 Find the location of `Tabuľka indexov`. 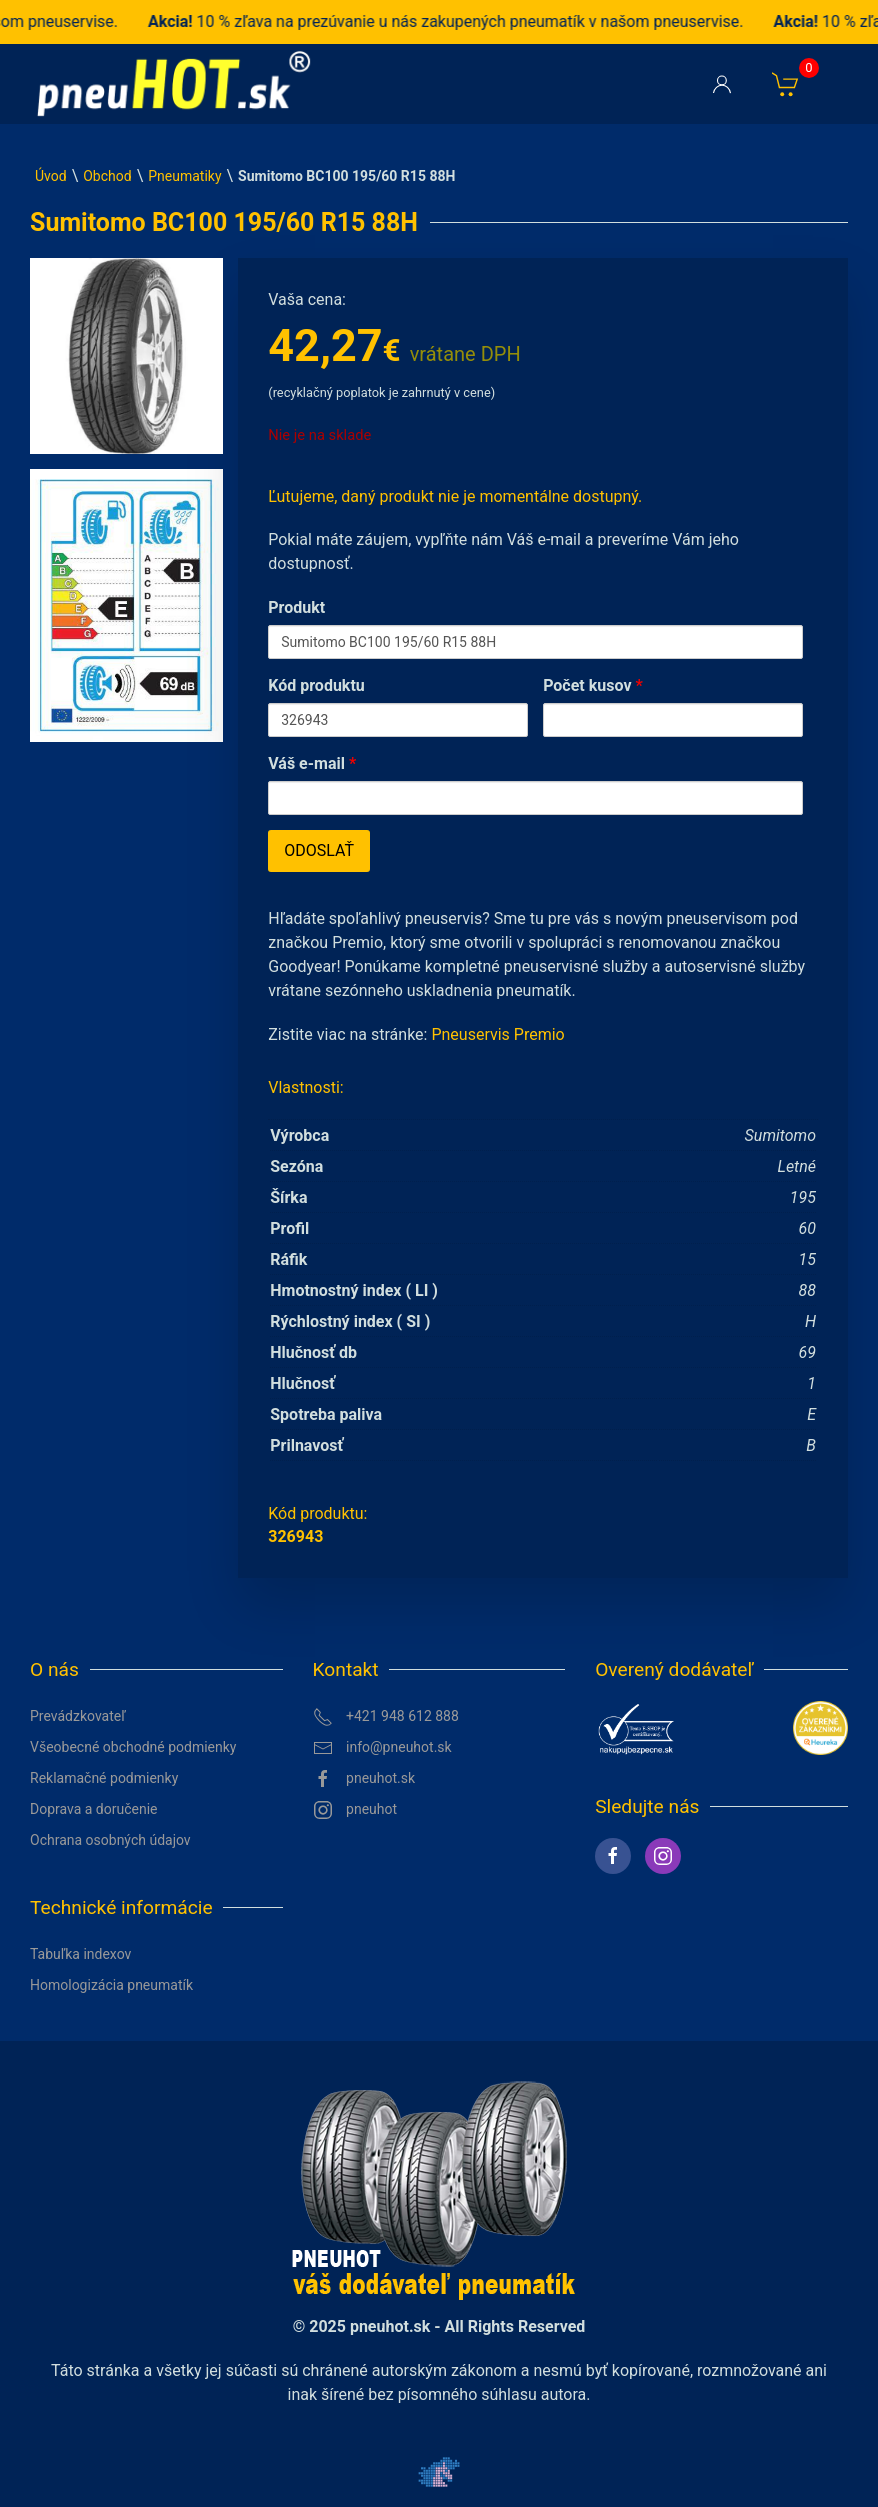

Tabuľka indexov is located at coordinates (80, 1954).